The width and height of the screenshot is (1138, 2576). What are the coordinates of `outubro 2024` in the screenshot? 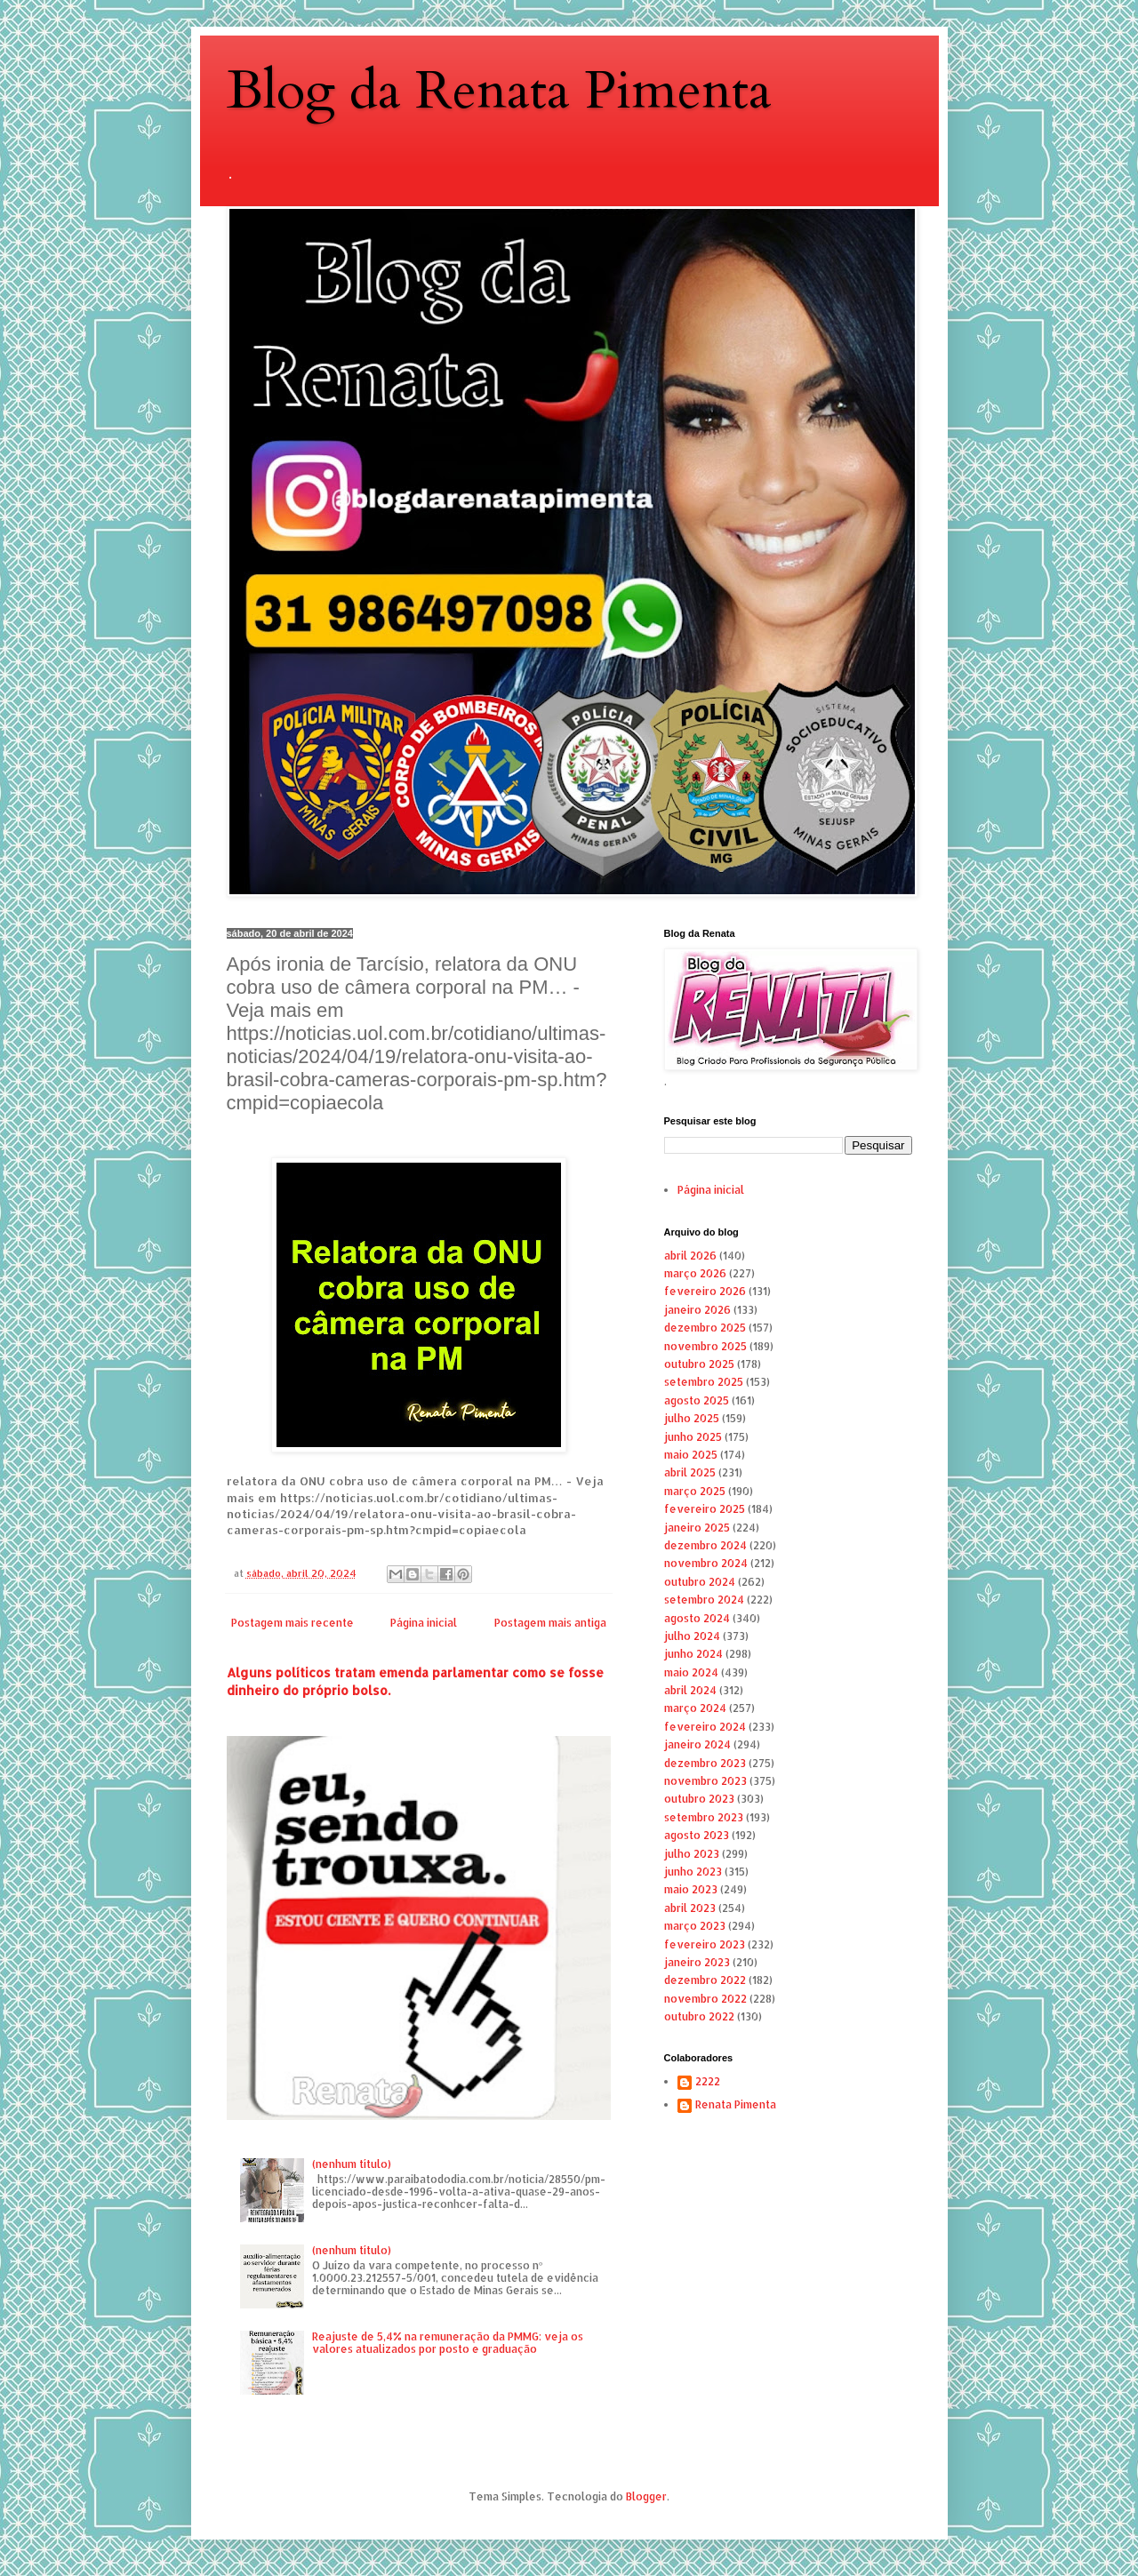 It's located at (699, 1581).